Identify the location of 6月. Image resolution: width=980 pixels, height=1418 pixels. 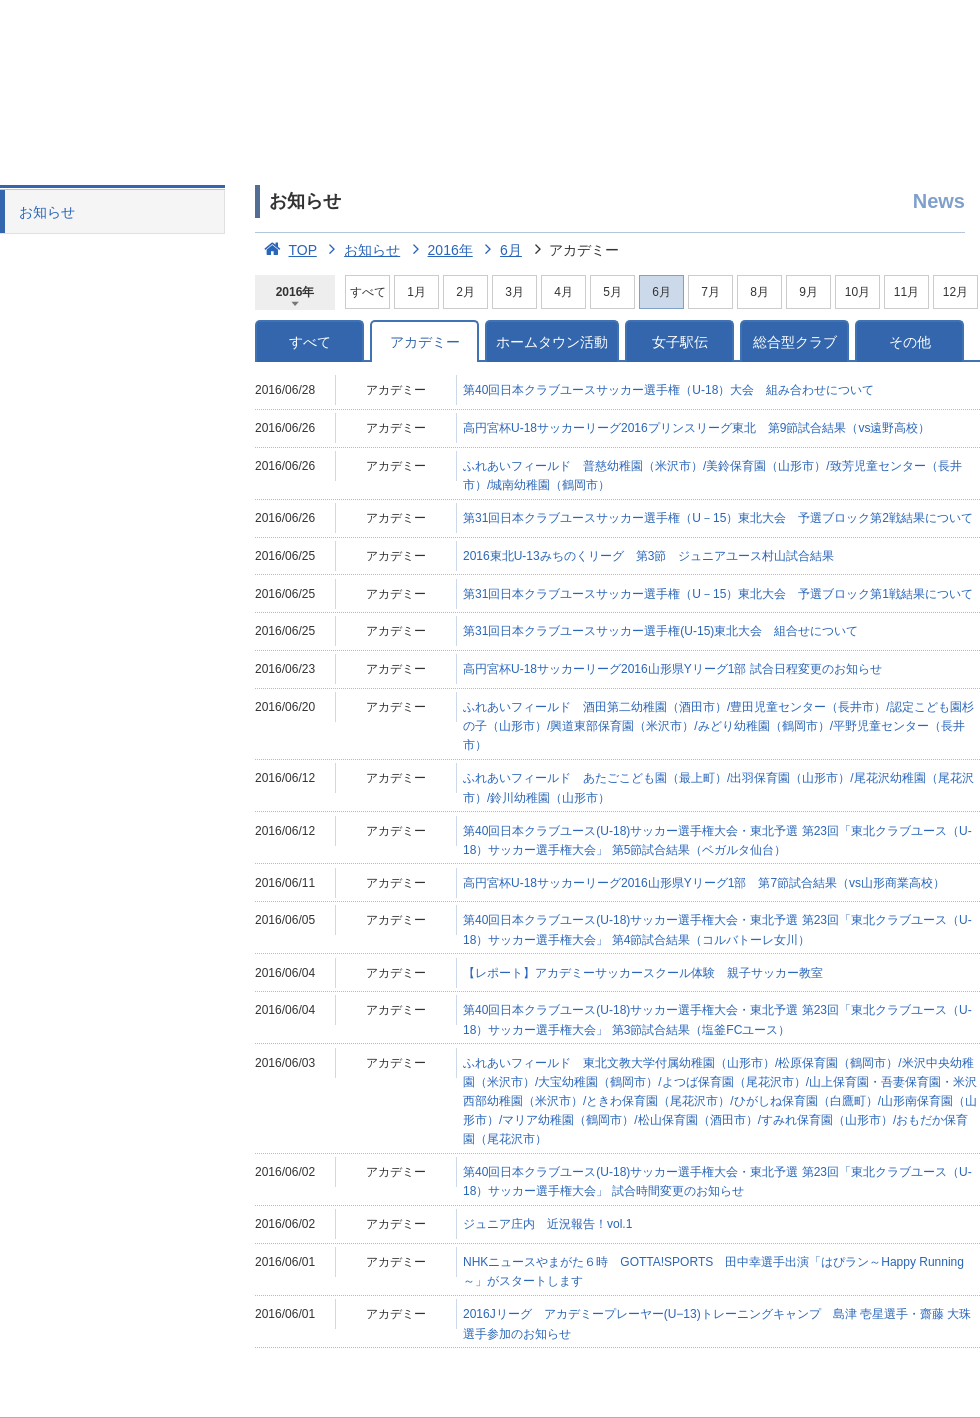
(499, 250).